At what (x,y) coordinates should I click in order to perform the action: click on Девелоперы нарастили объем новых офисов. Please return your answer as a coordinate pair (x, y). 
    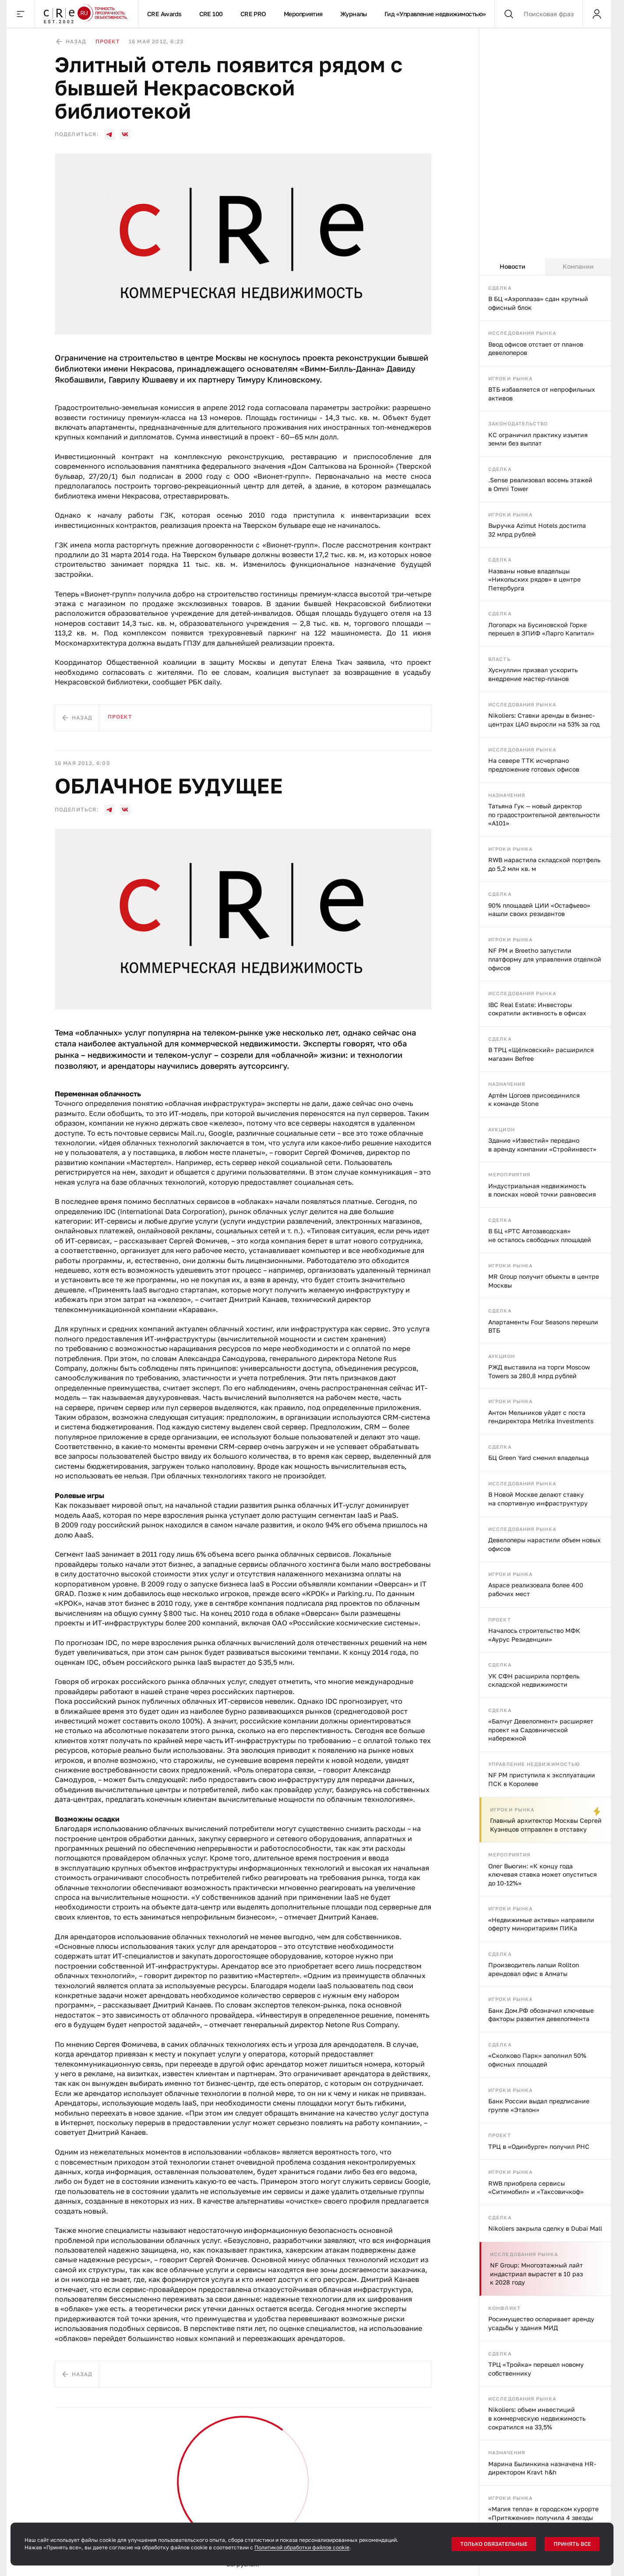
    Looking at the image, I should click on (544, 1544).